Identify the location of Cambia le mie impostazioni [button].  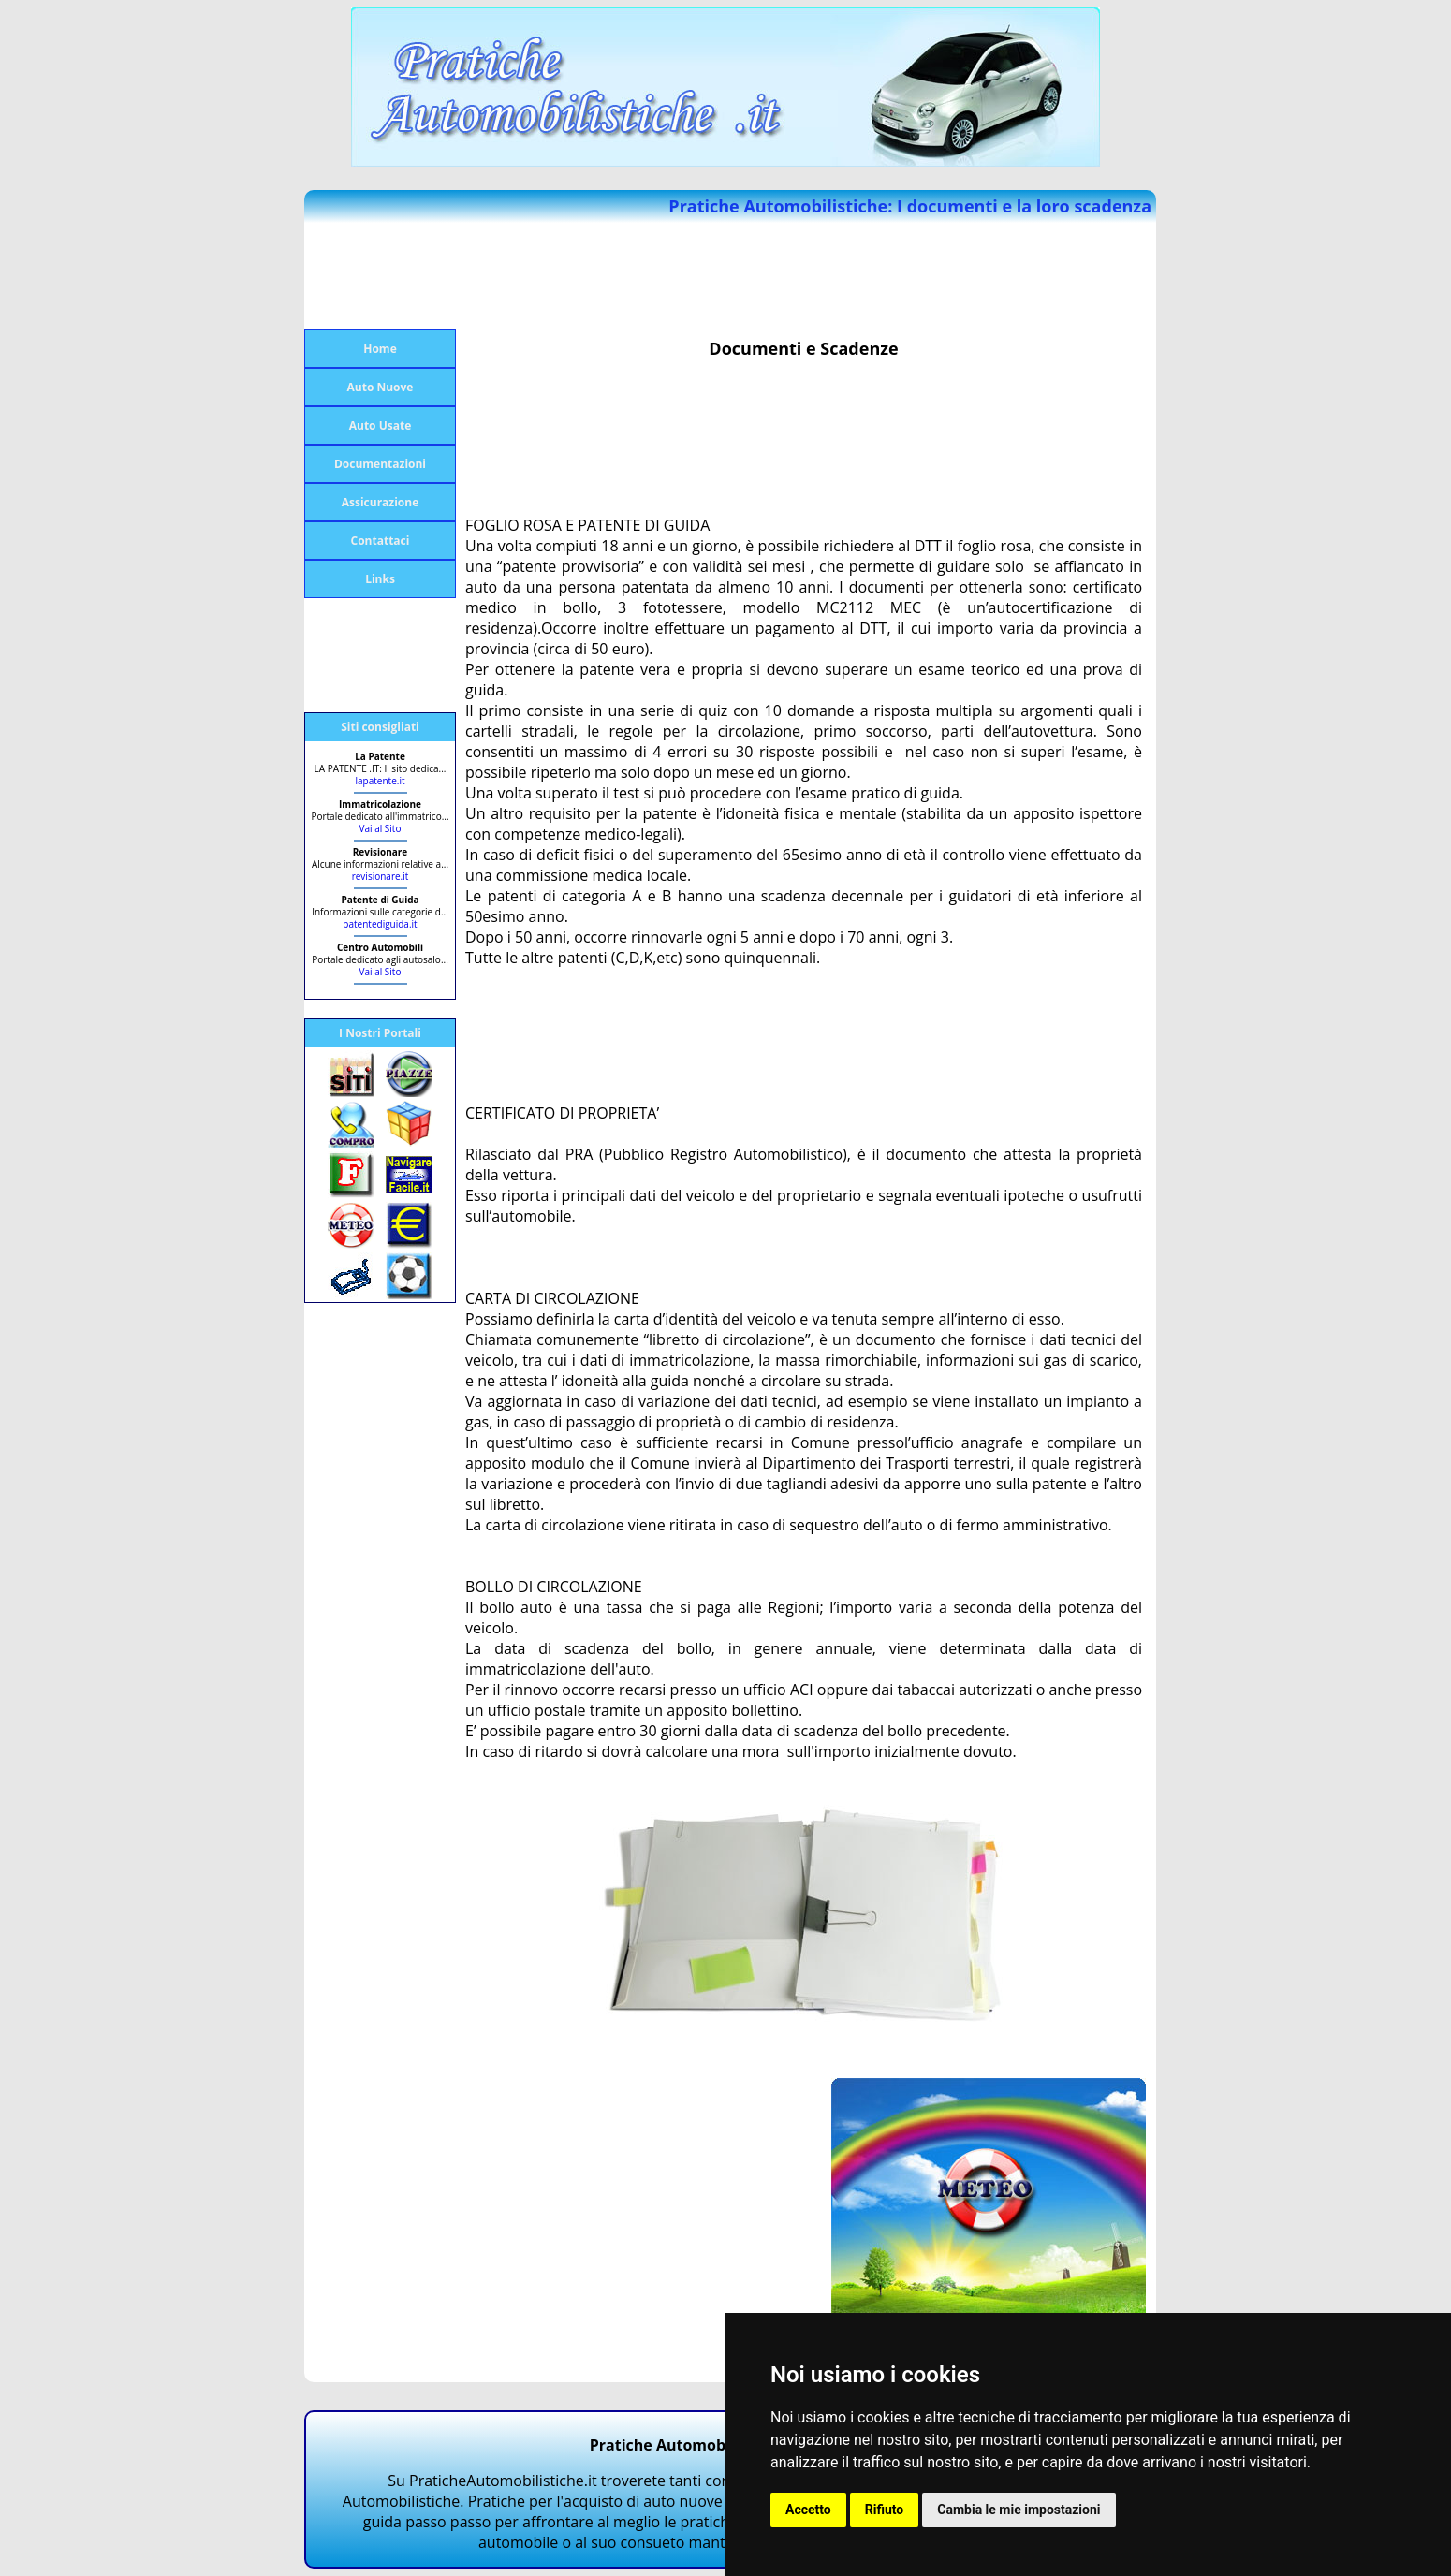
(1018, 2509).